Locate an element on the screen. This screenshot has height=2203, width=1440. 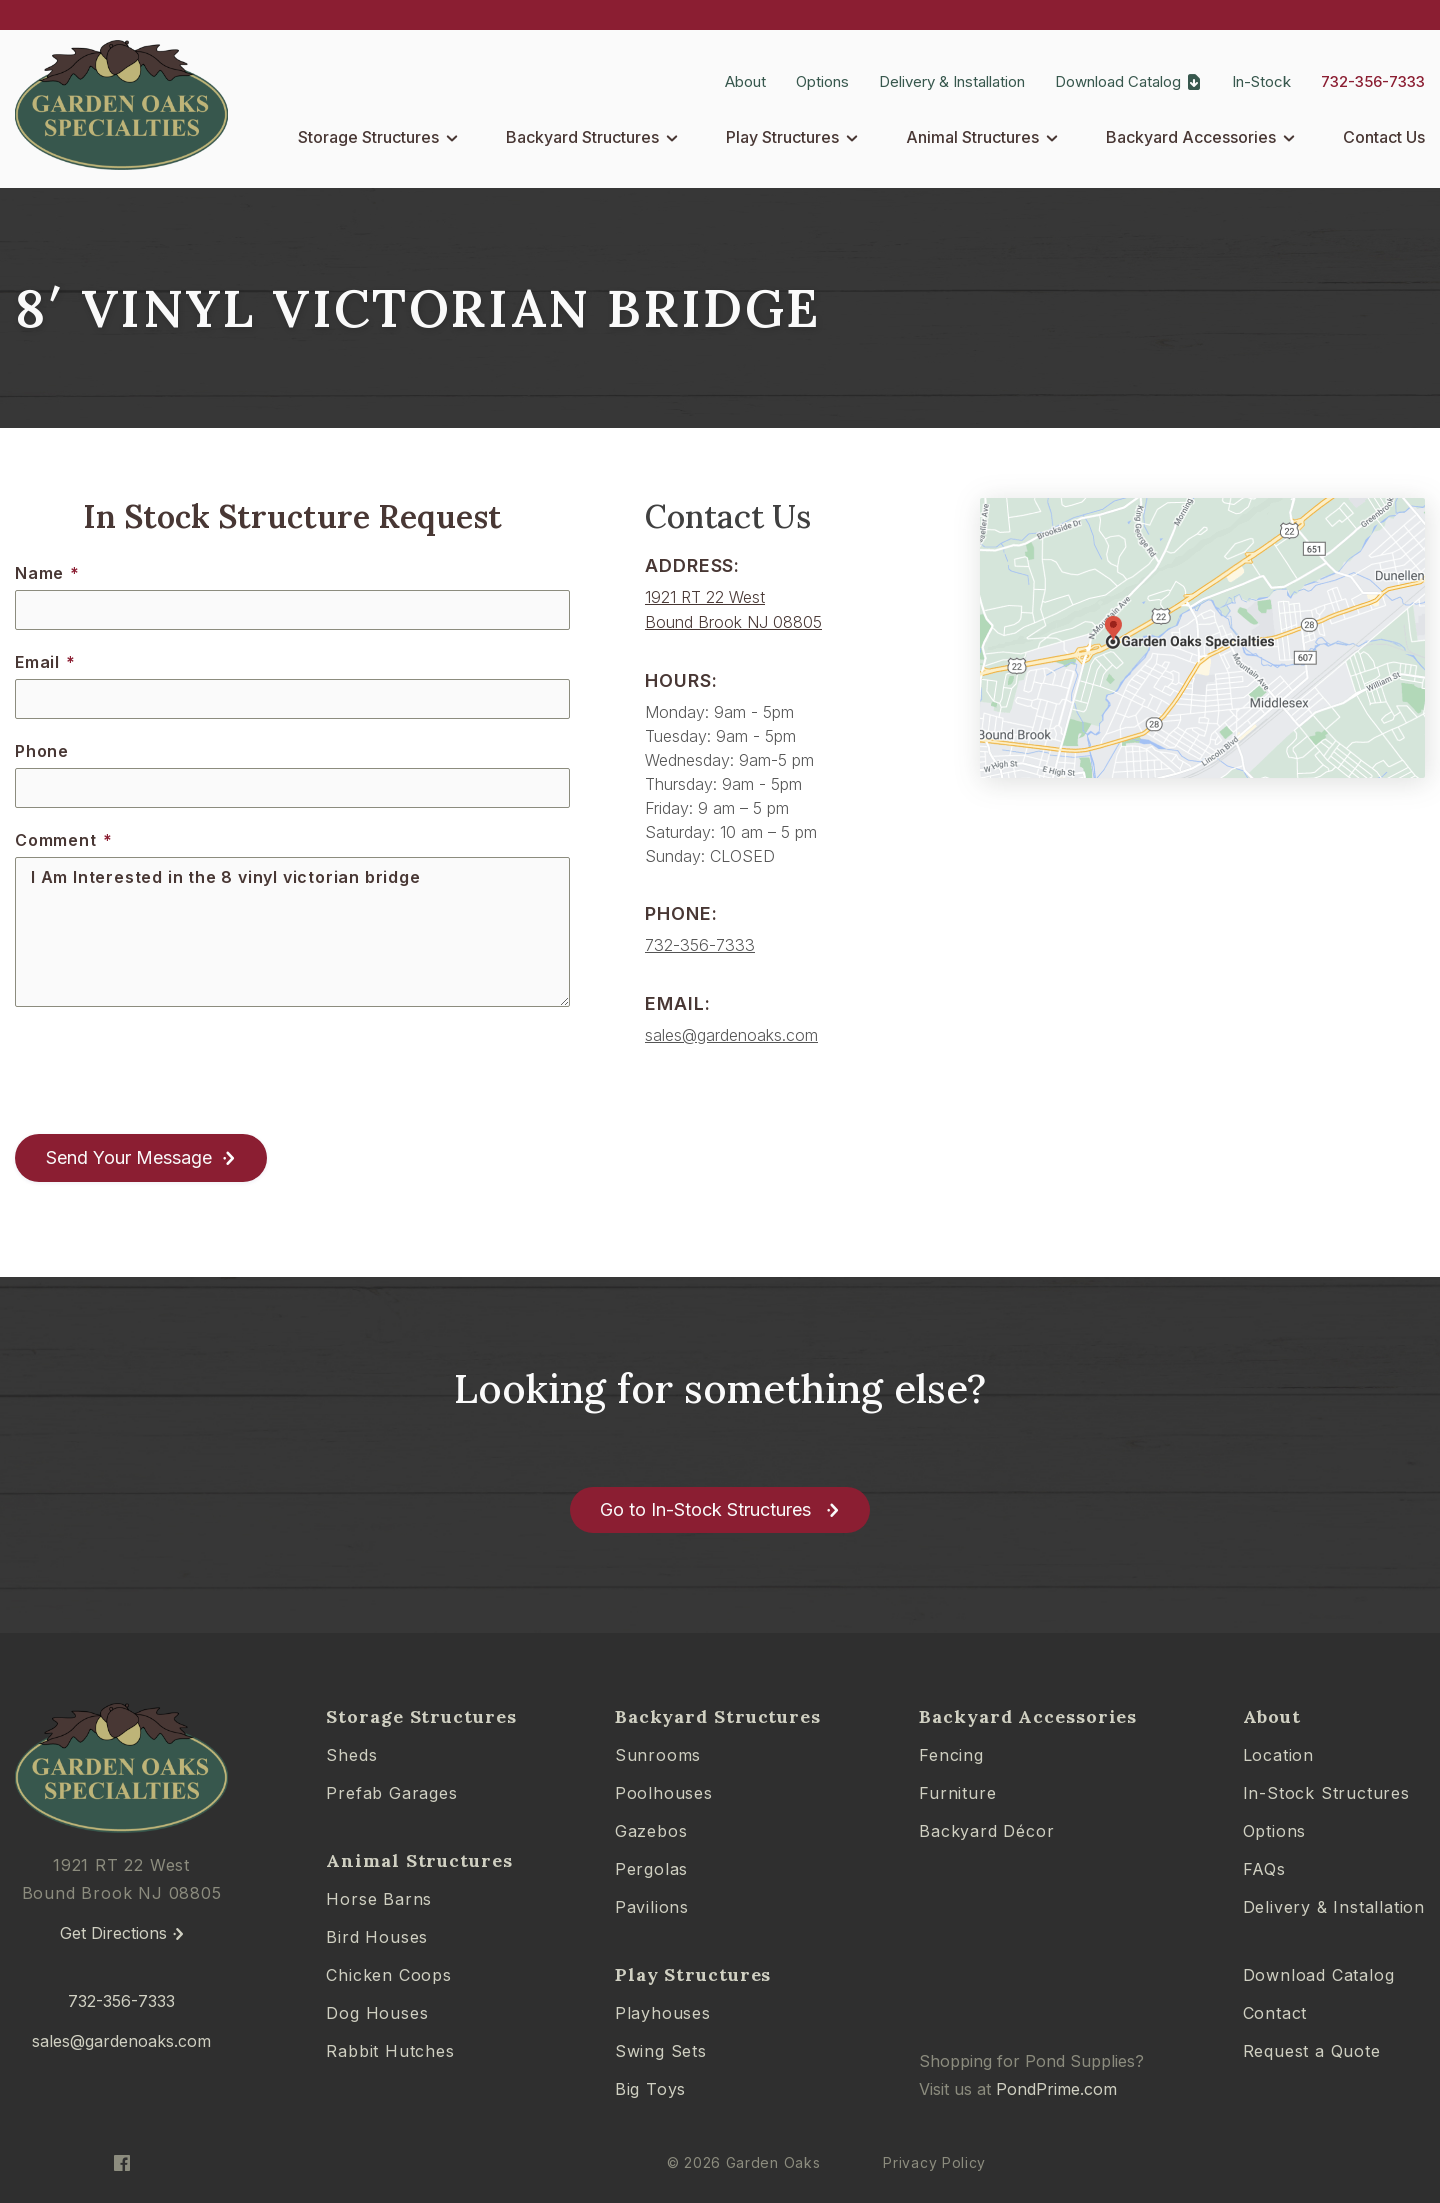
Download Catalog is located at coordinates (1118, 81).